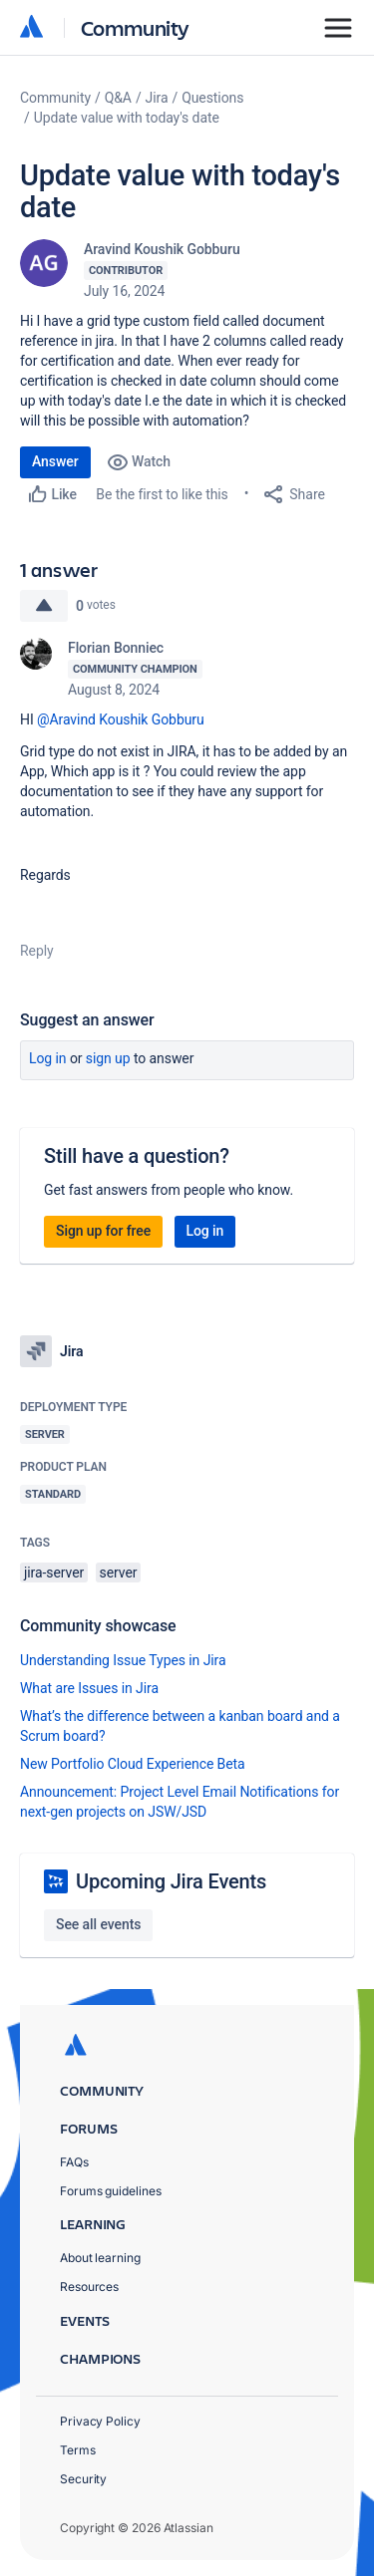 This screenshot has width=374, height=2576. I want to click on Questions, so click(212, 98).